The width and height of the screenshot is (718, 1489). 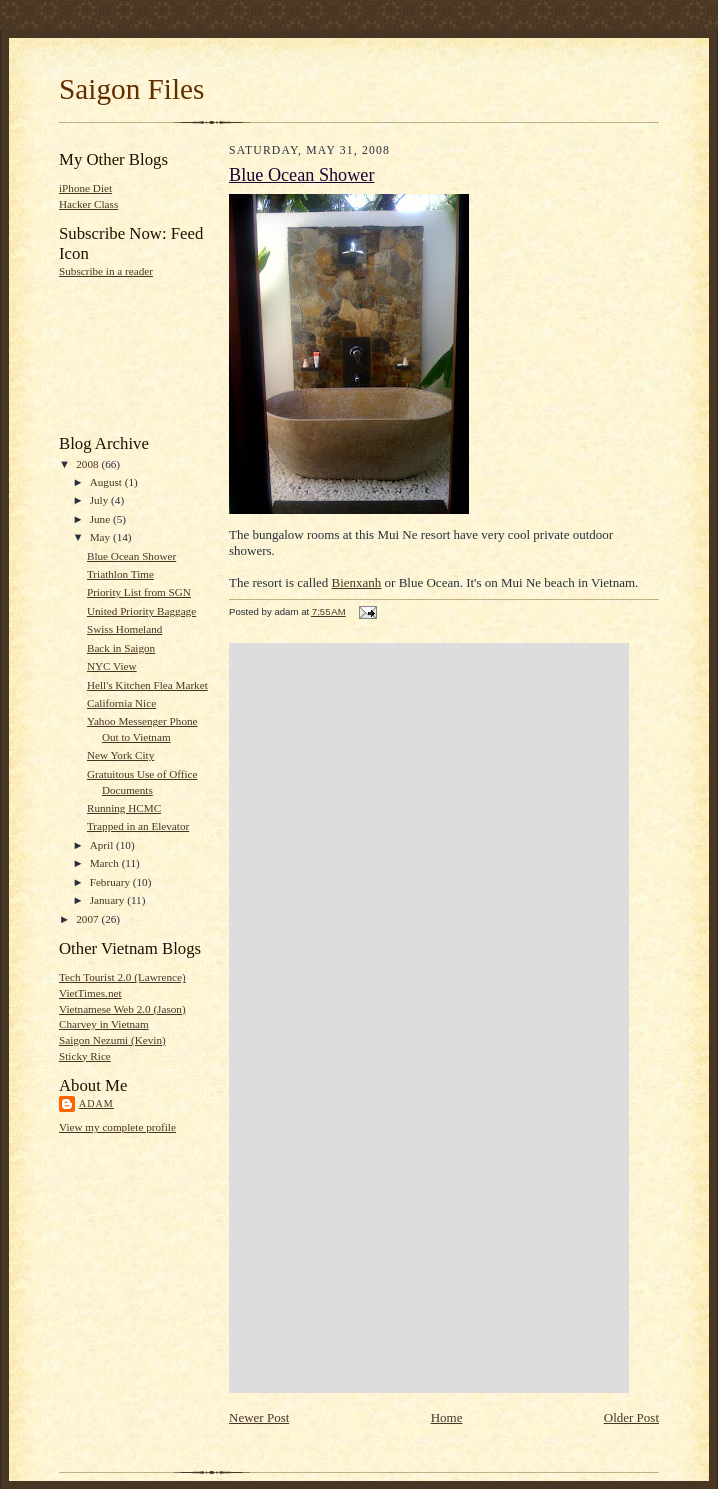 What do you see at coordinates (120, 755) in the screenshot?
I see `New York City` at bounding box center [120, 755].